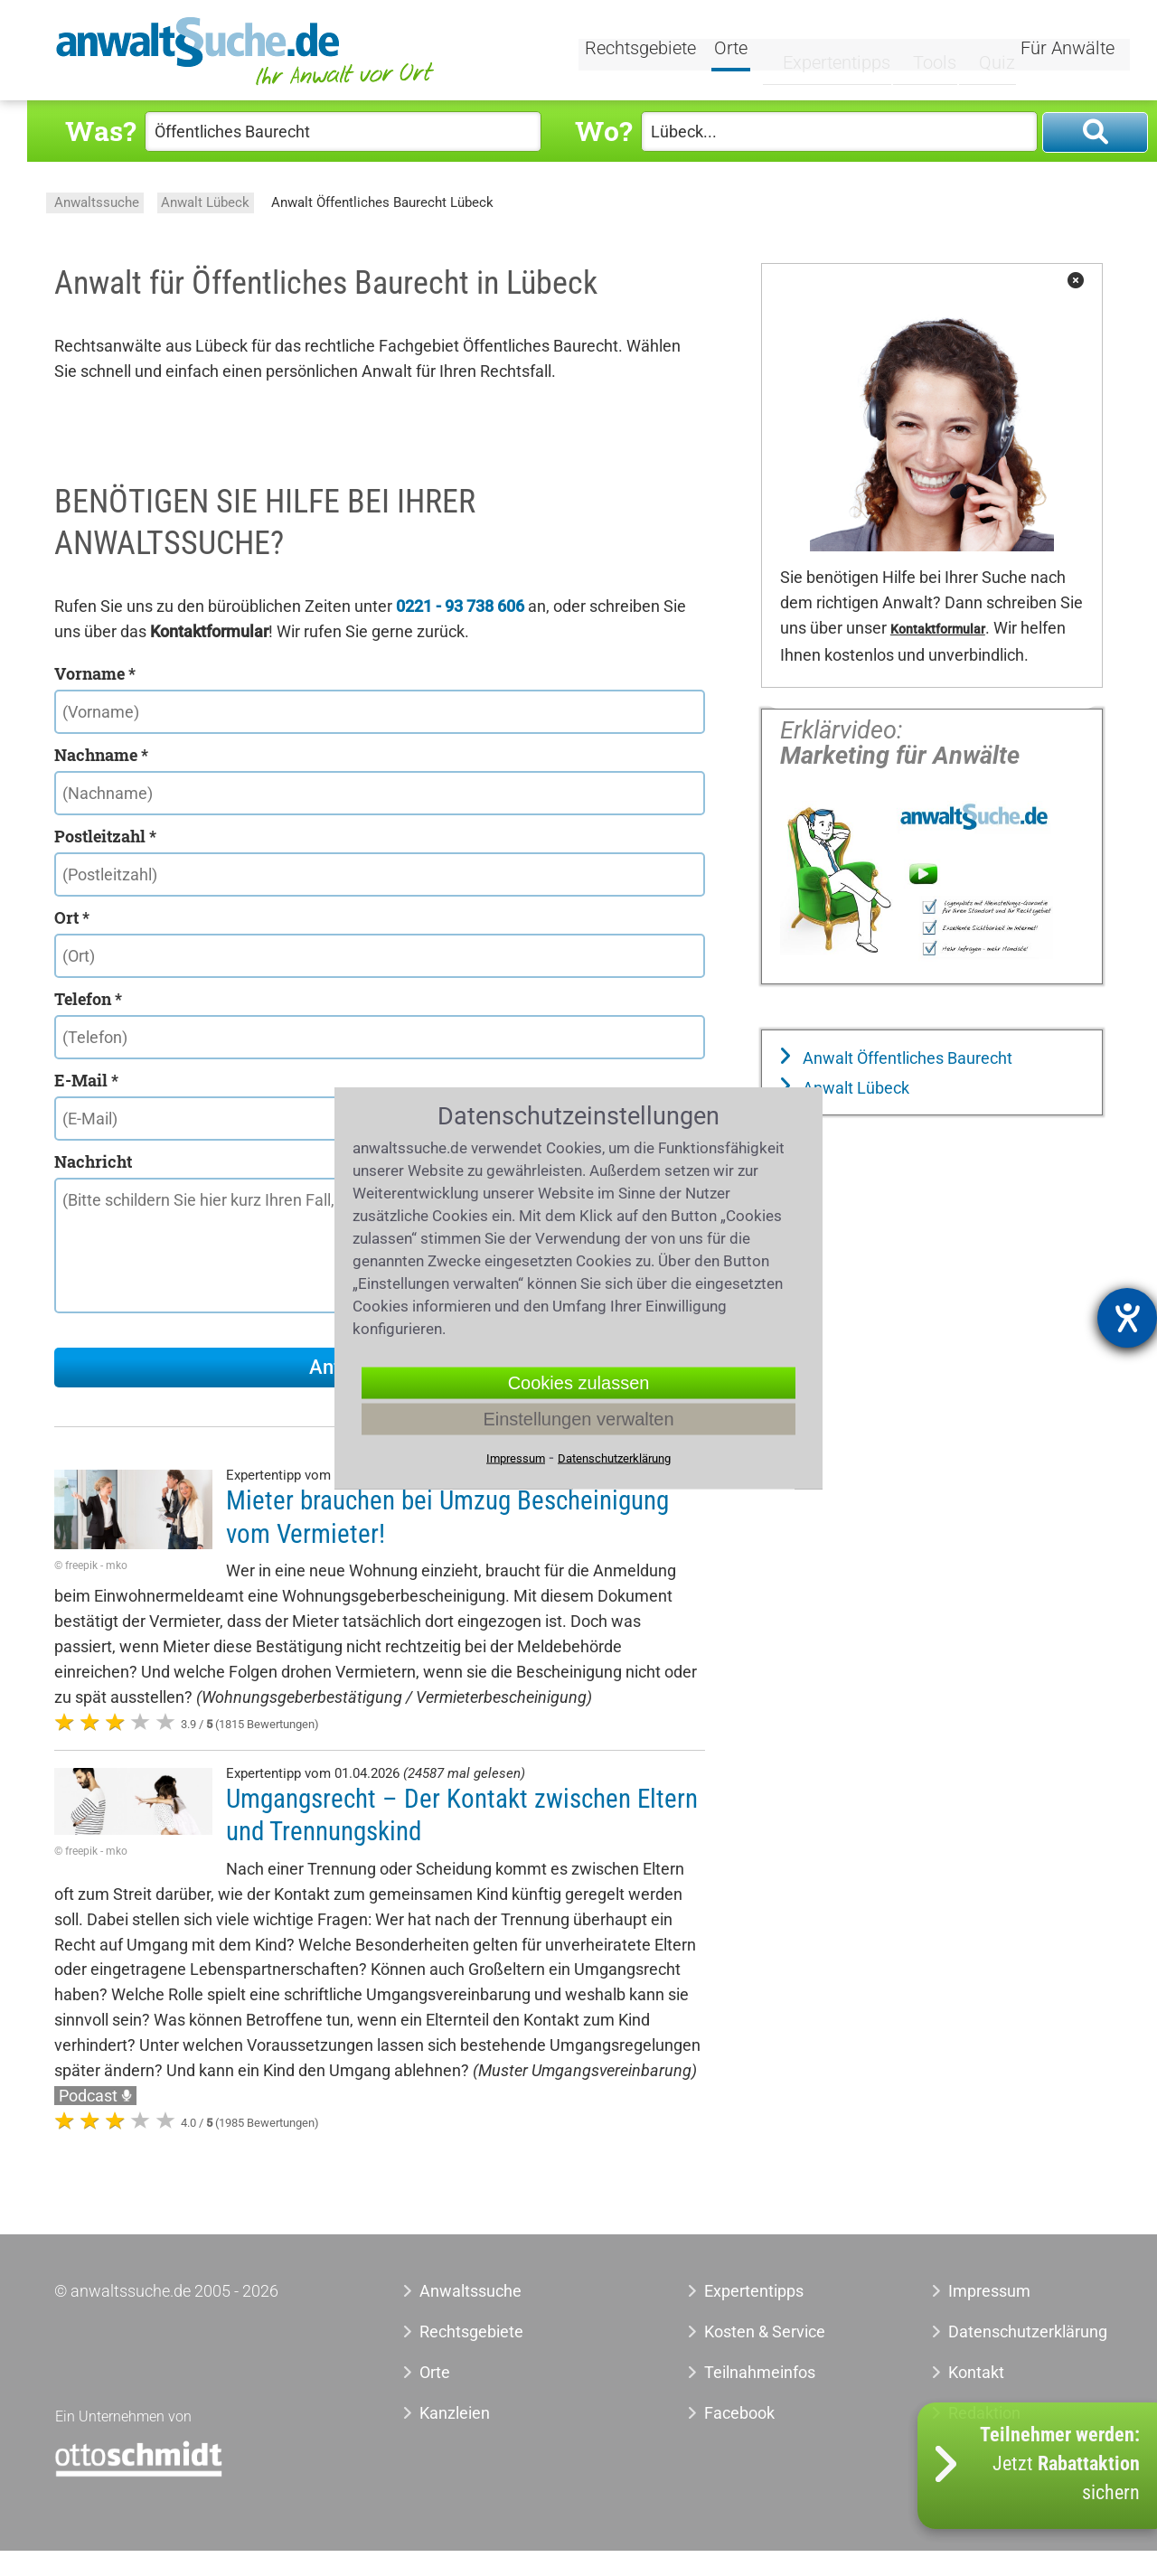 The image size is (1157, 2576). Describe the element at coordinates (382, 202) in the screenshot. I see `Anwalt Öffentliches Baurecht Lübeck` at that location.